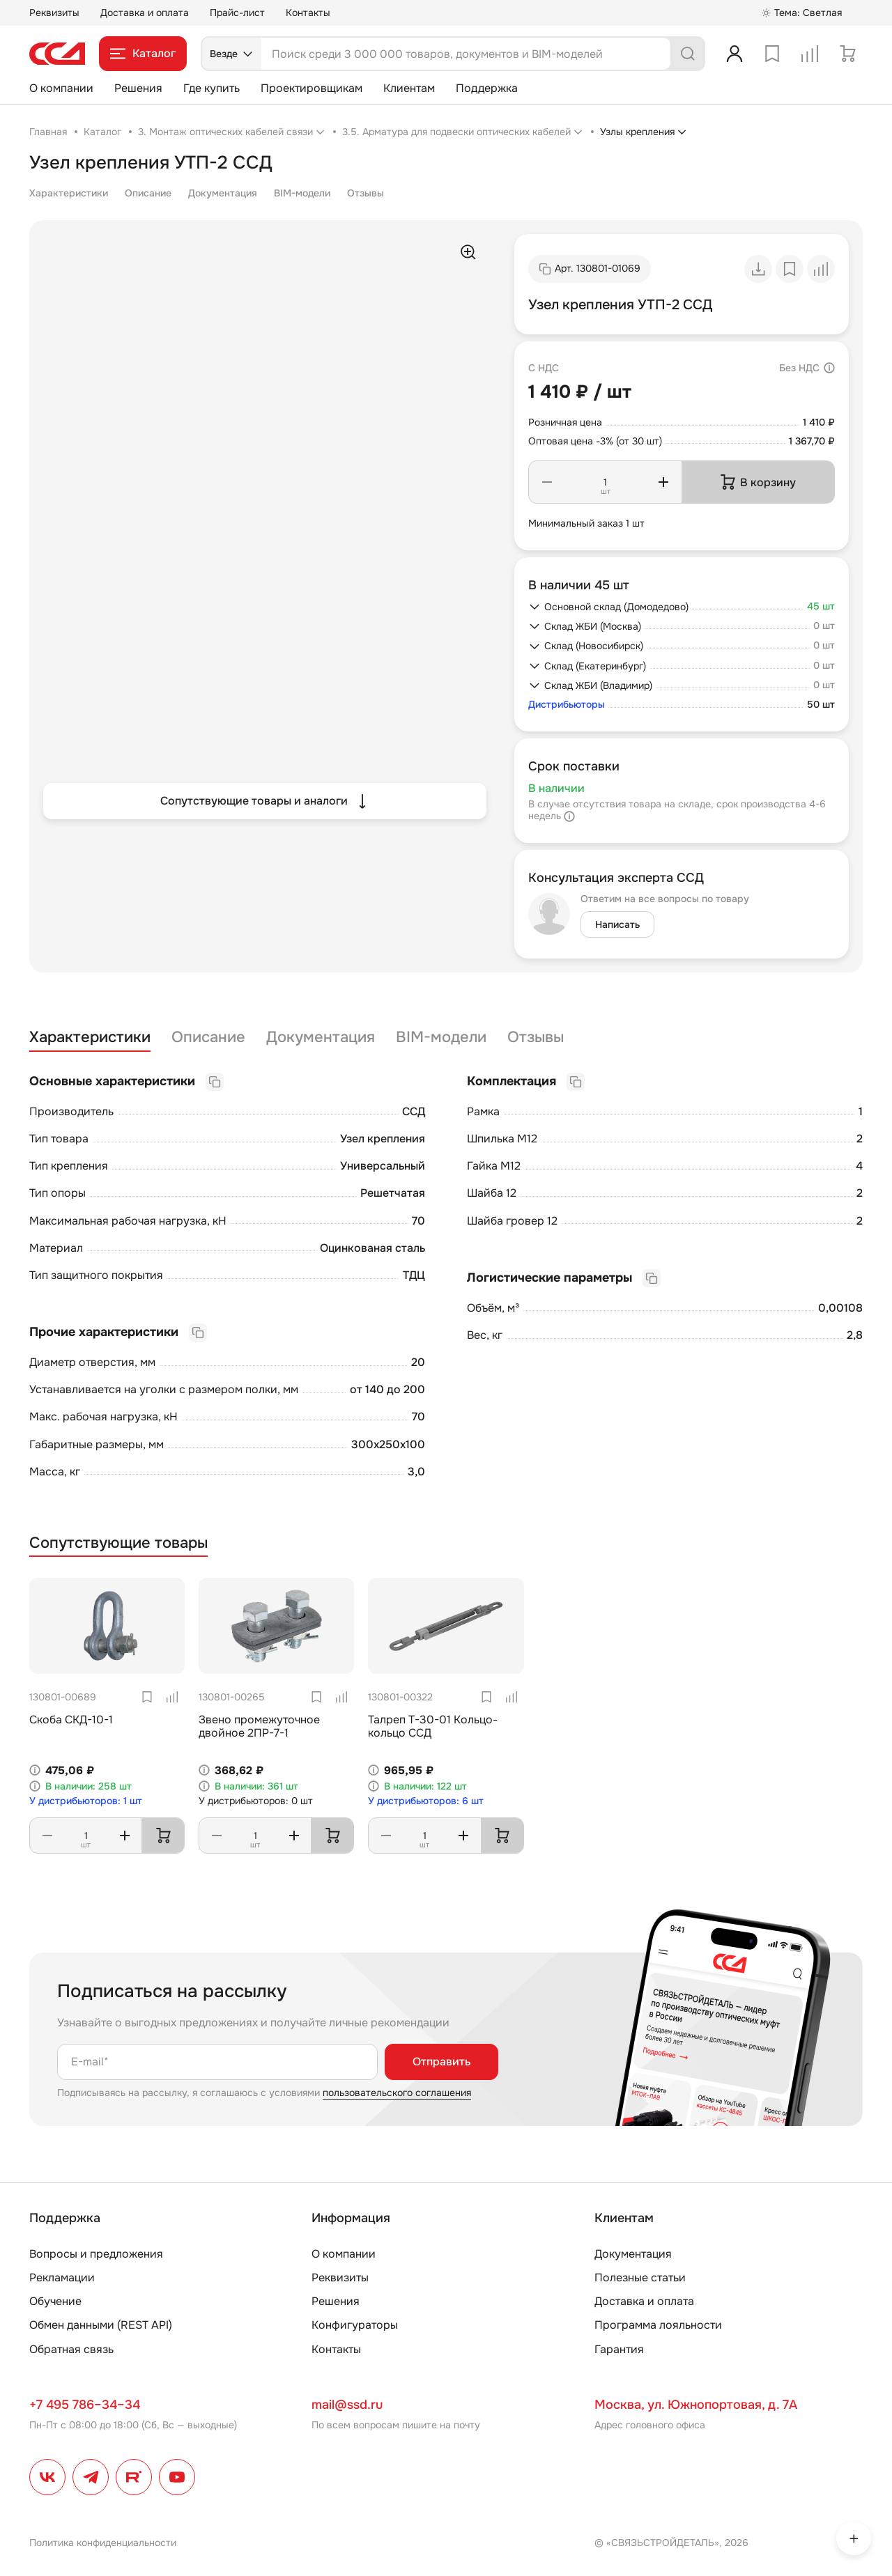  What do you see at coordinates (61, 88) in the screenshot?
I see `О компании` at bounding box center [61, 88].